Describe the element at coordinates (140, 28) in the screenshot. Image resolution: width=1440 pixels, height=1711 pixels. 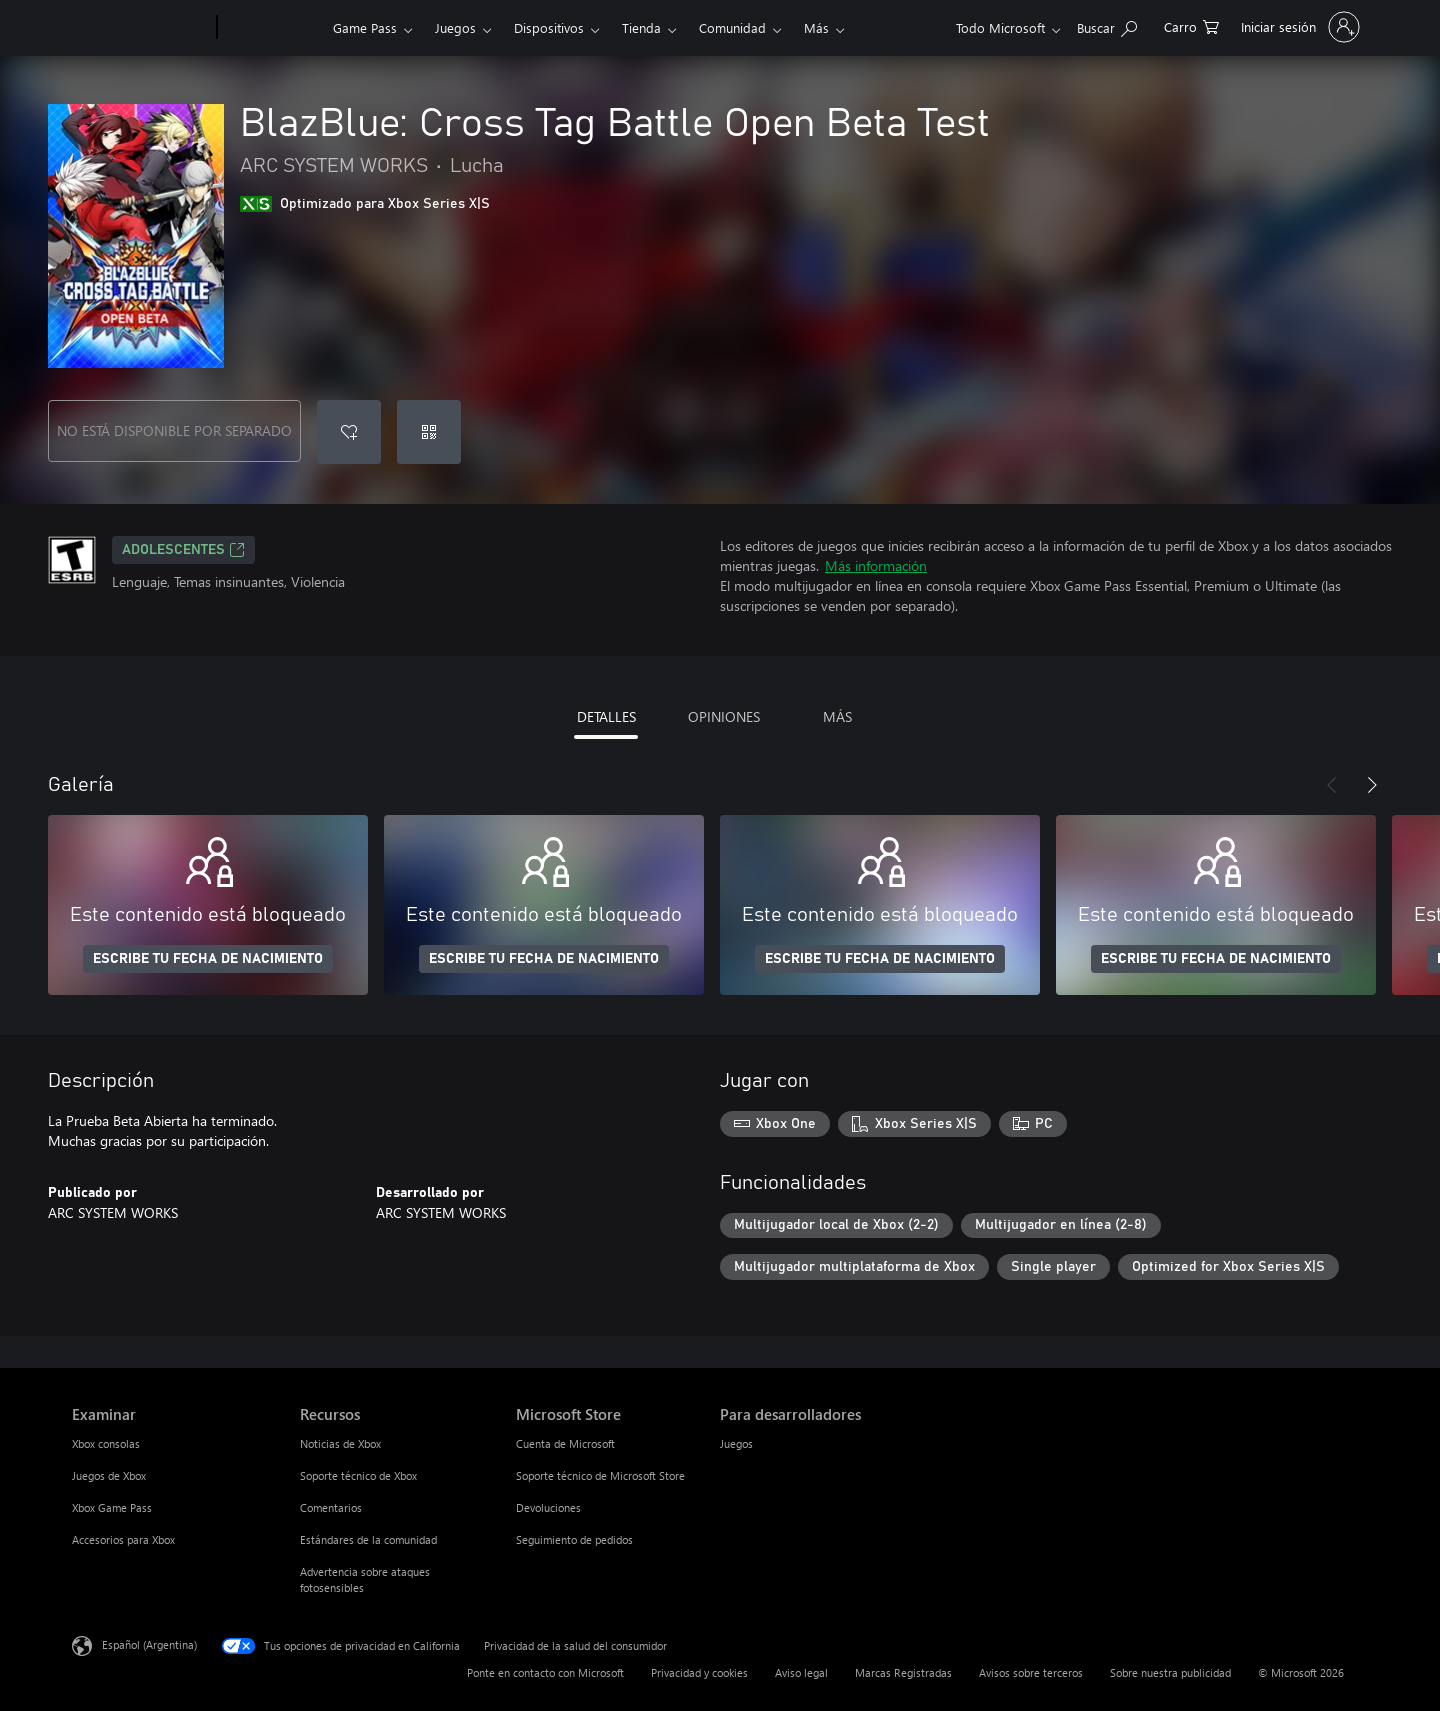
I see `[Microsoft]` at that location.